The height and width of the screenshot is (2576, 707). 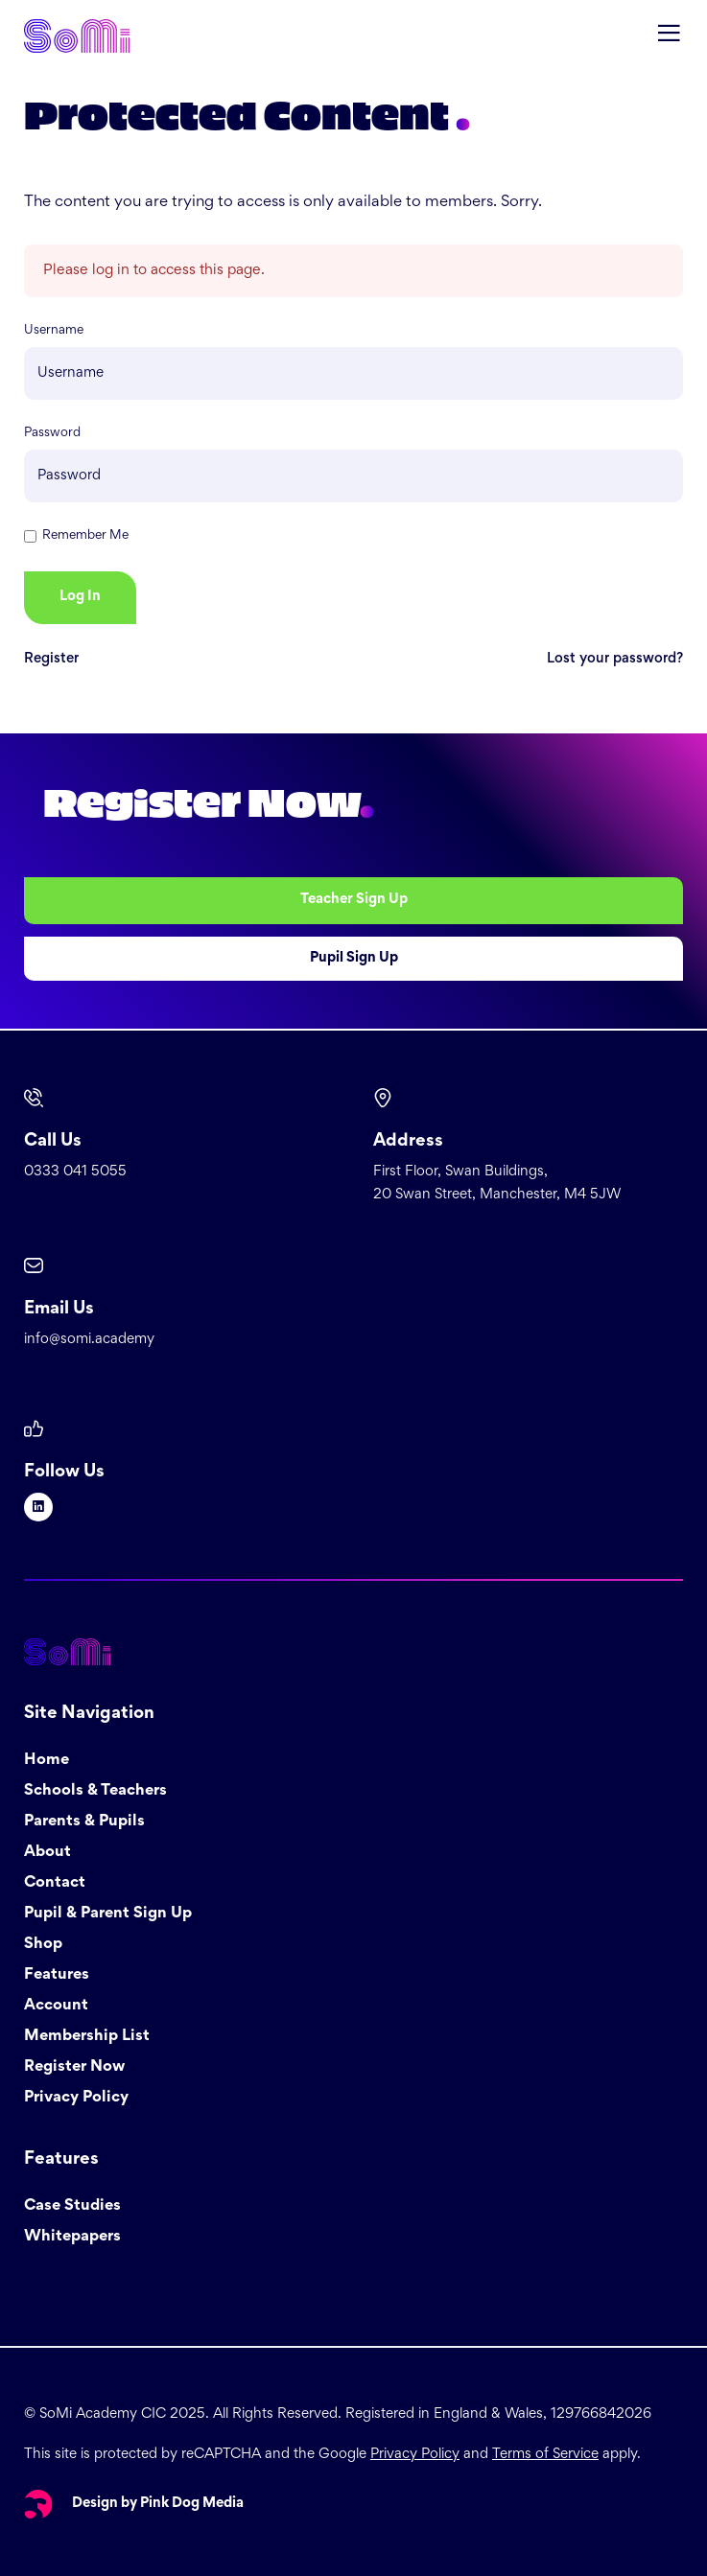 What do you see at coordinates (46, 1760) in the screenshot?
I see `Home` at bounding box center [46, 1760].